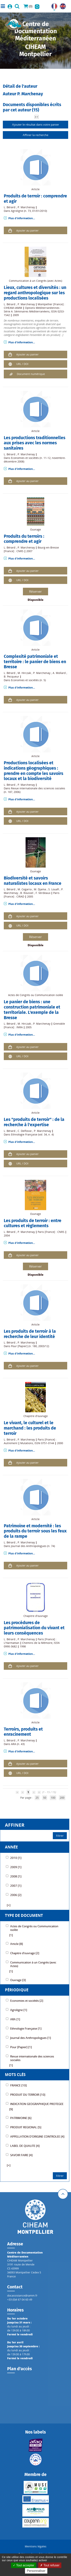 This screenshot has width=71, height=2576. What do you see at coordinates (34, 311) in the screenshot?
I see `Options Méditerranéennes : Série A. Séminaires Méditerranéens, ISSN 0253-1542` at bounding box center [34, 311].